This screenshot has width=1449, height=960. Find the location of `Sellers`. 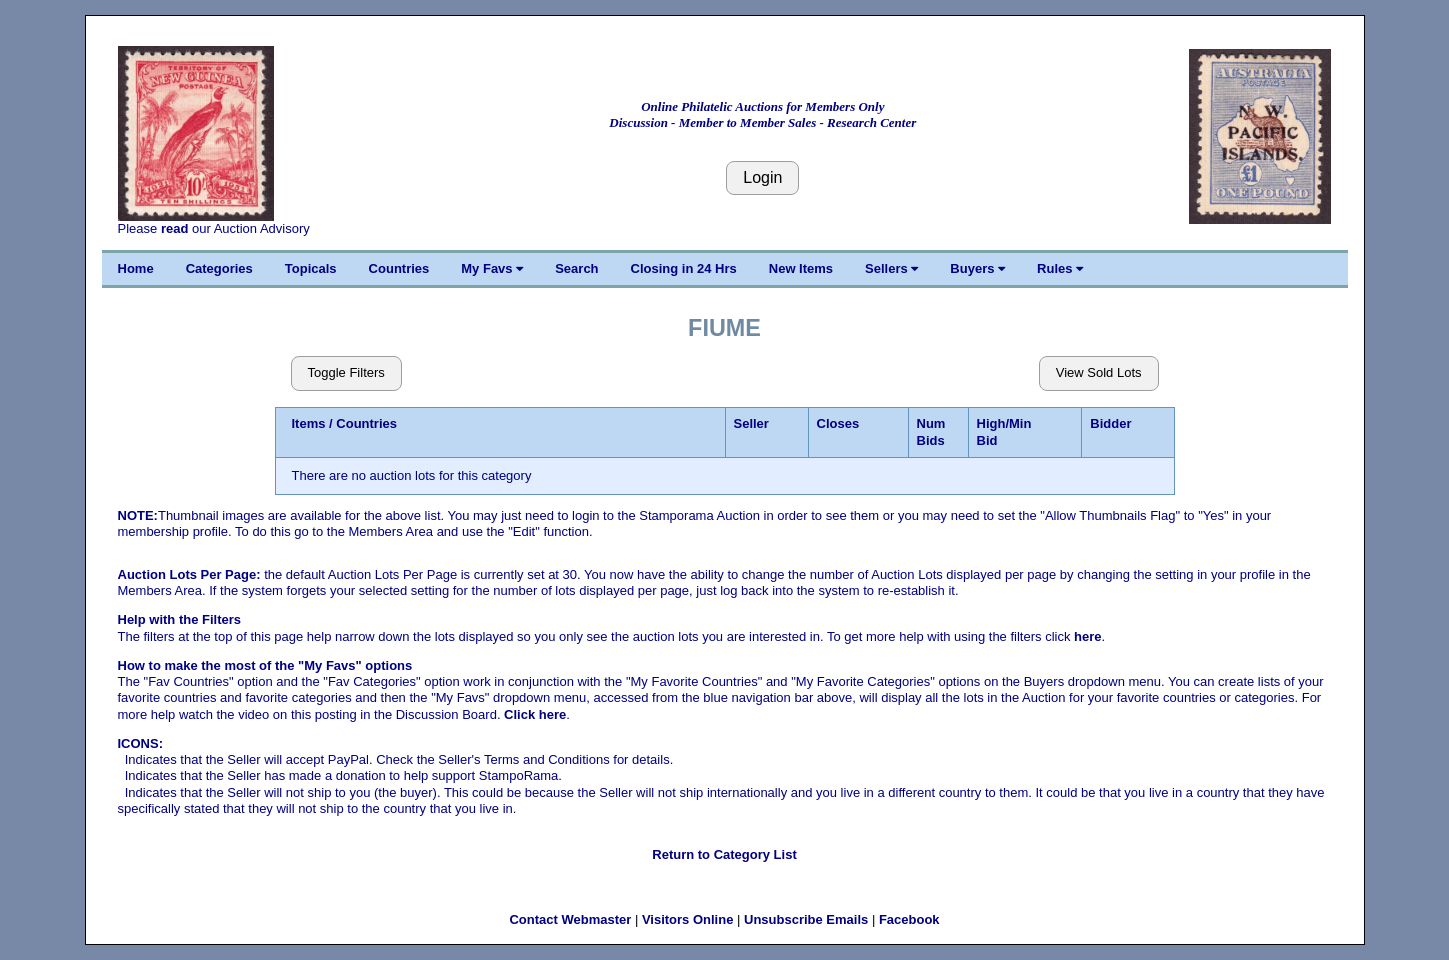

Sellers is located at coordinates (891, 268).